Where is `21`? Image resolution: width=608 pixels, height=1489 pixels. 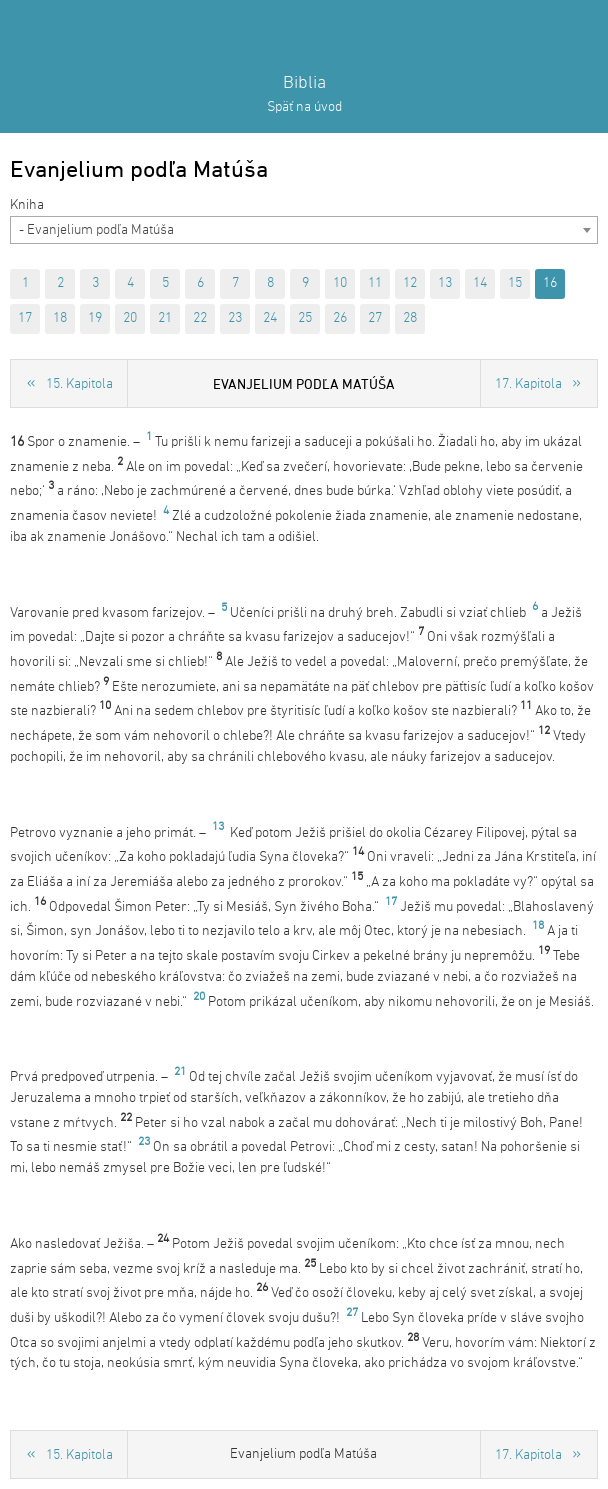
21 is located at coordinates (165, 318).